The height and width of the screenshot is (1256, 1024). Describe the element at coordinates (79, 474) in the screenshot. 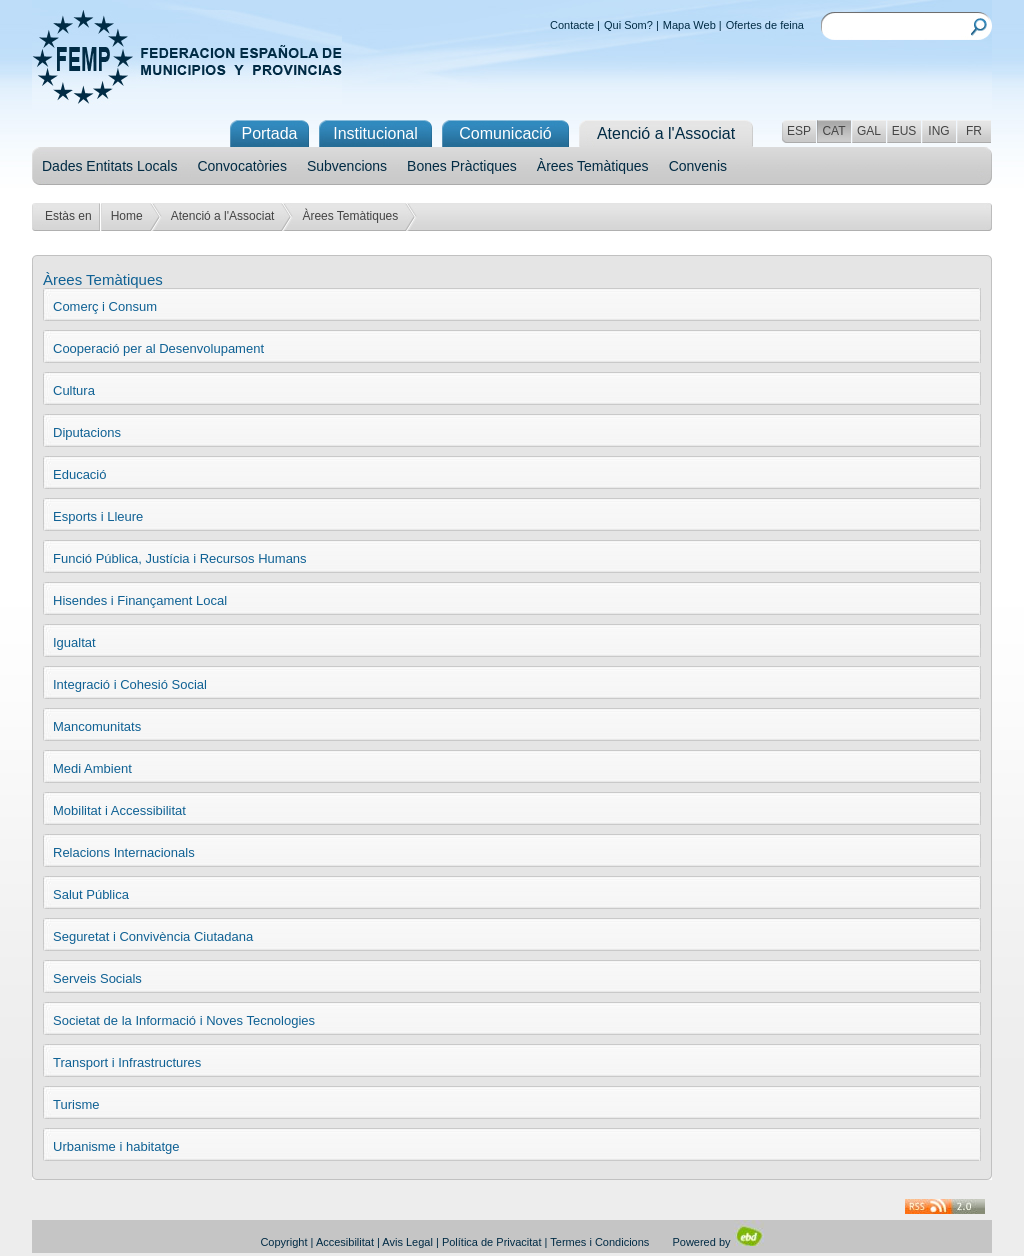

I see `Educació` at that location.